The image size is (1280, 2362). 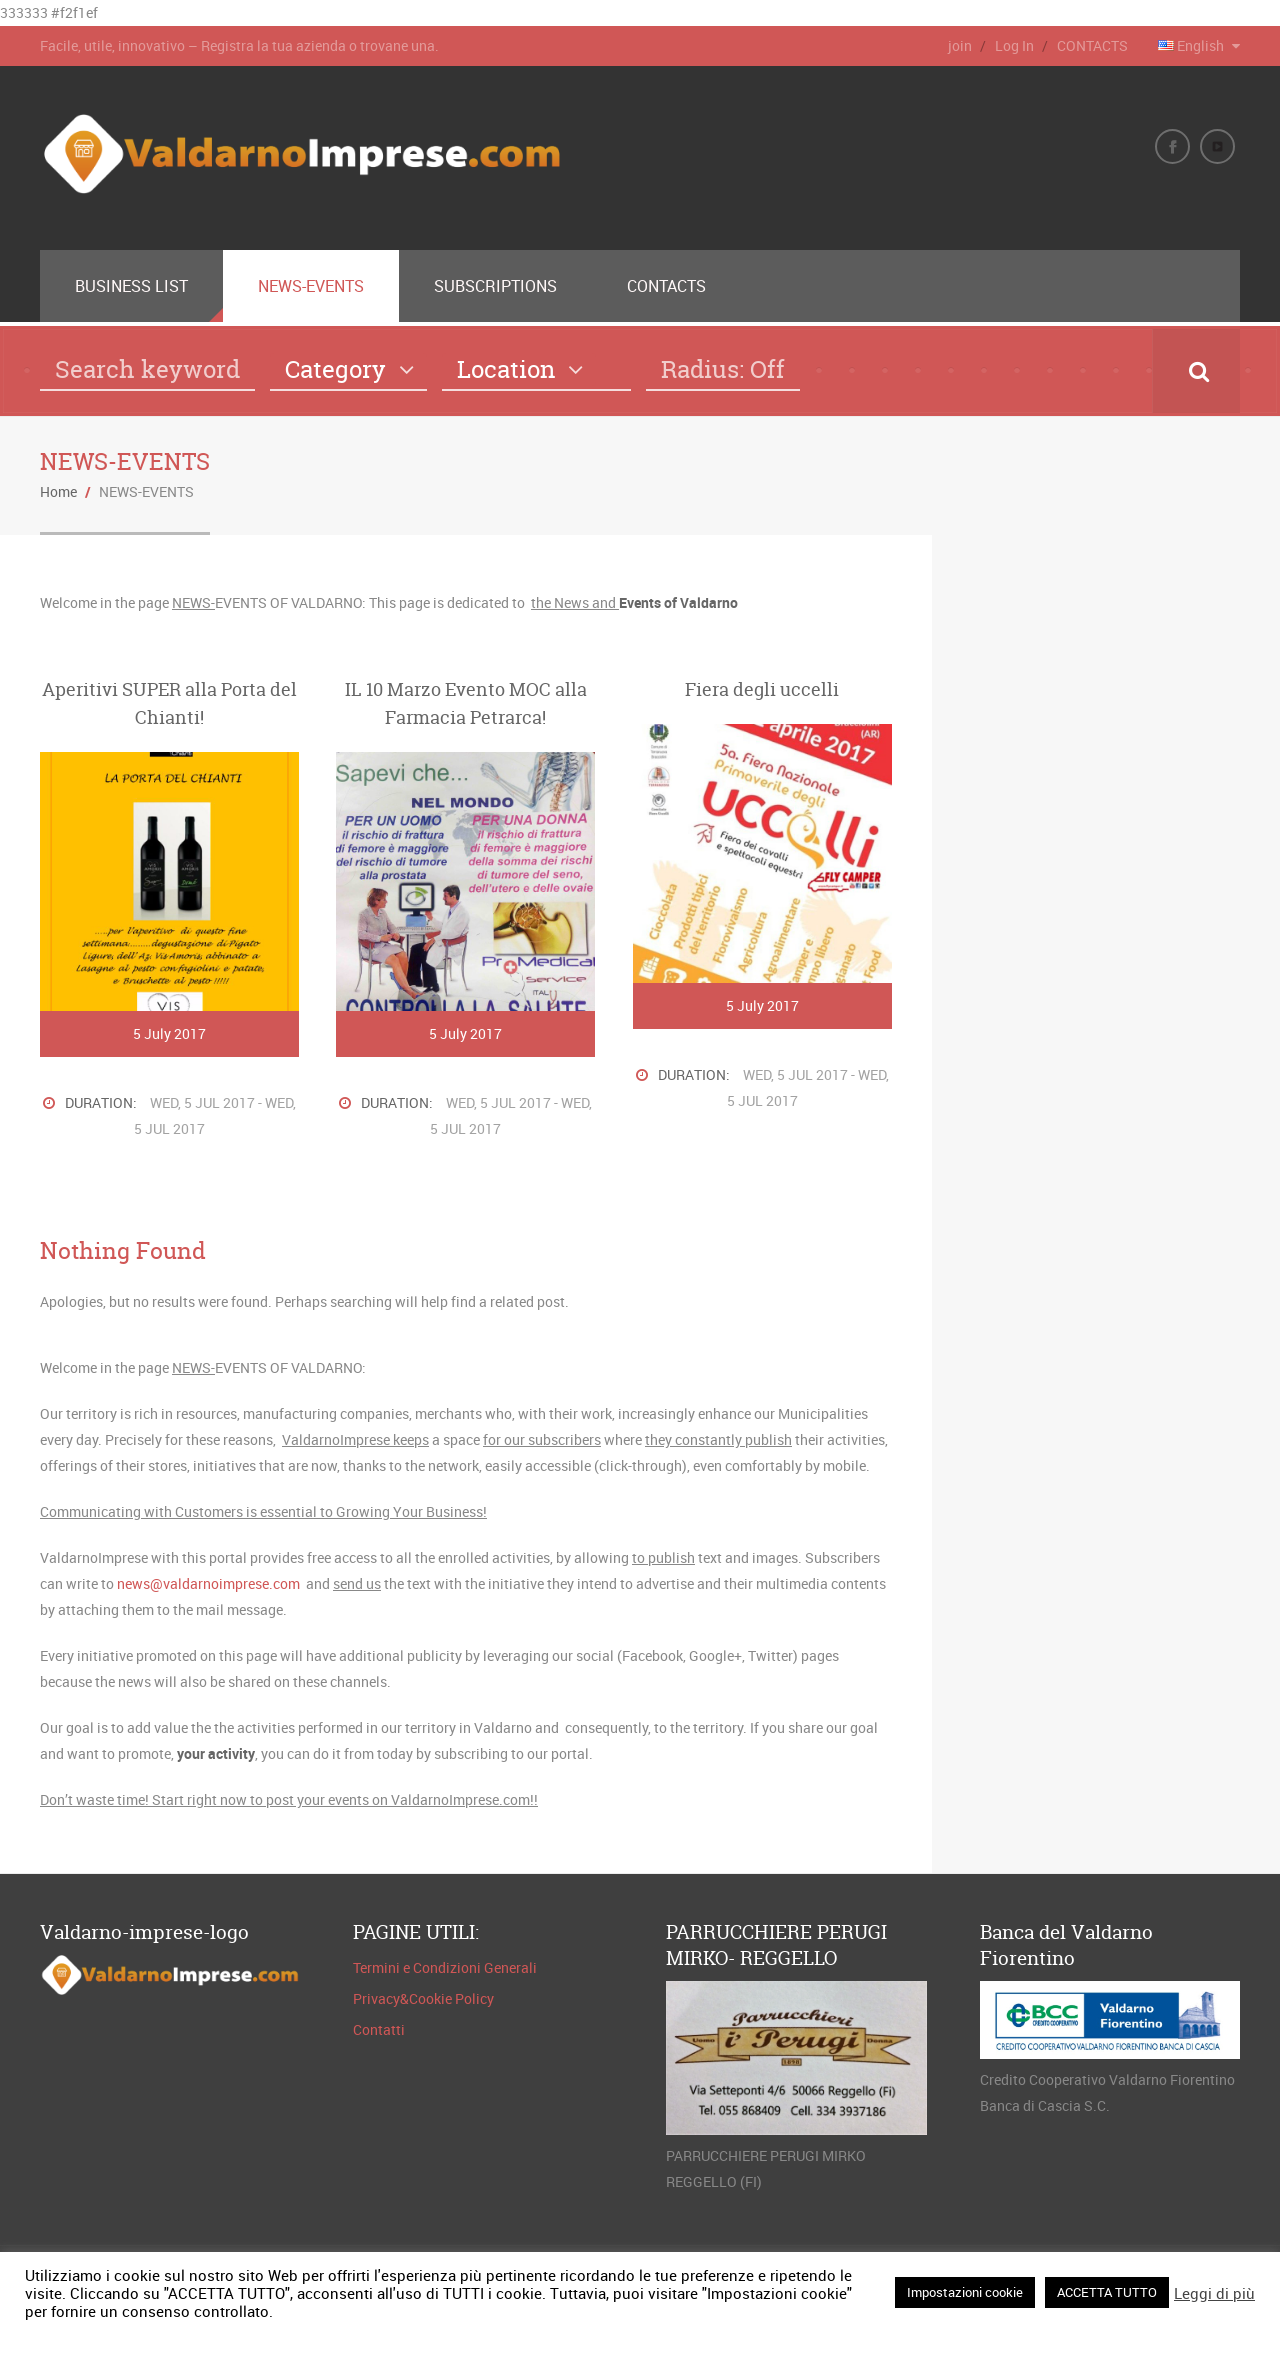 I want to click on Contatti, so click(x=379, y=2029).